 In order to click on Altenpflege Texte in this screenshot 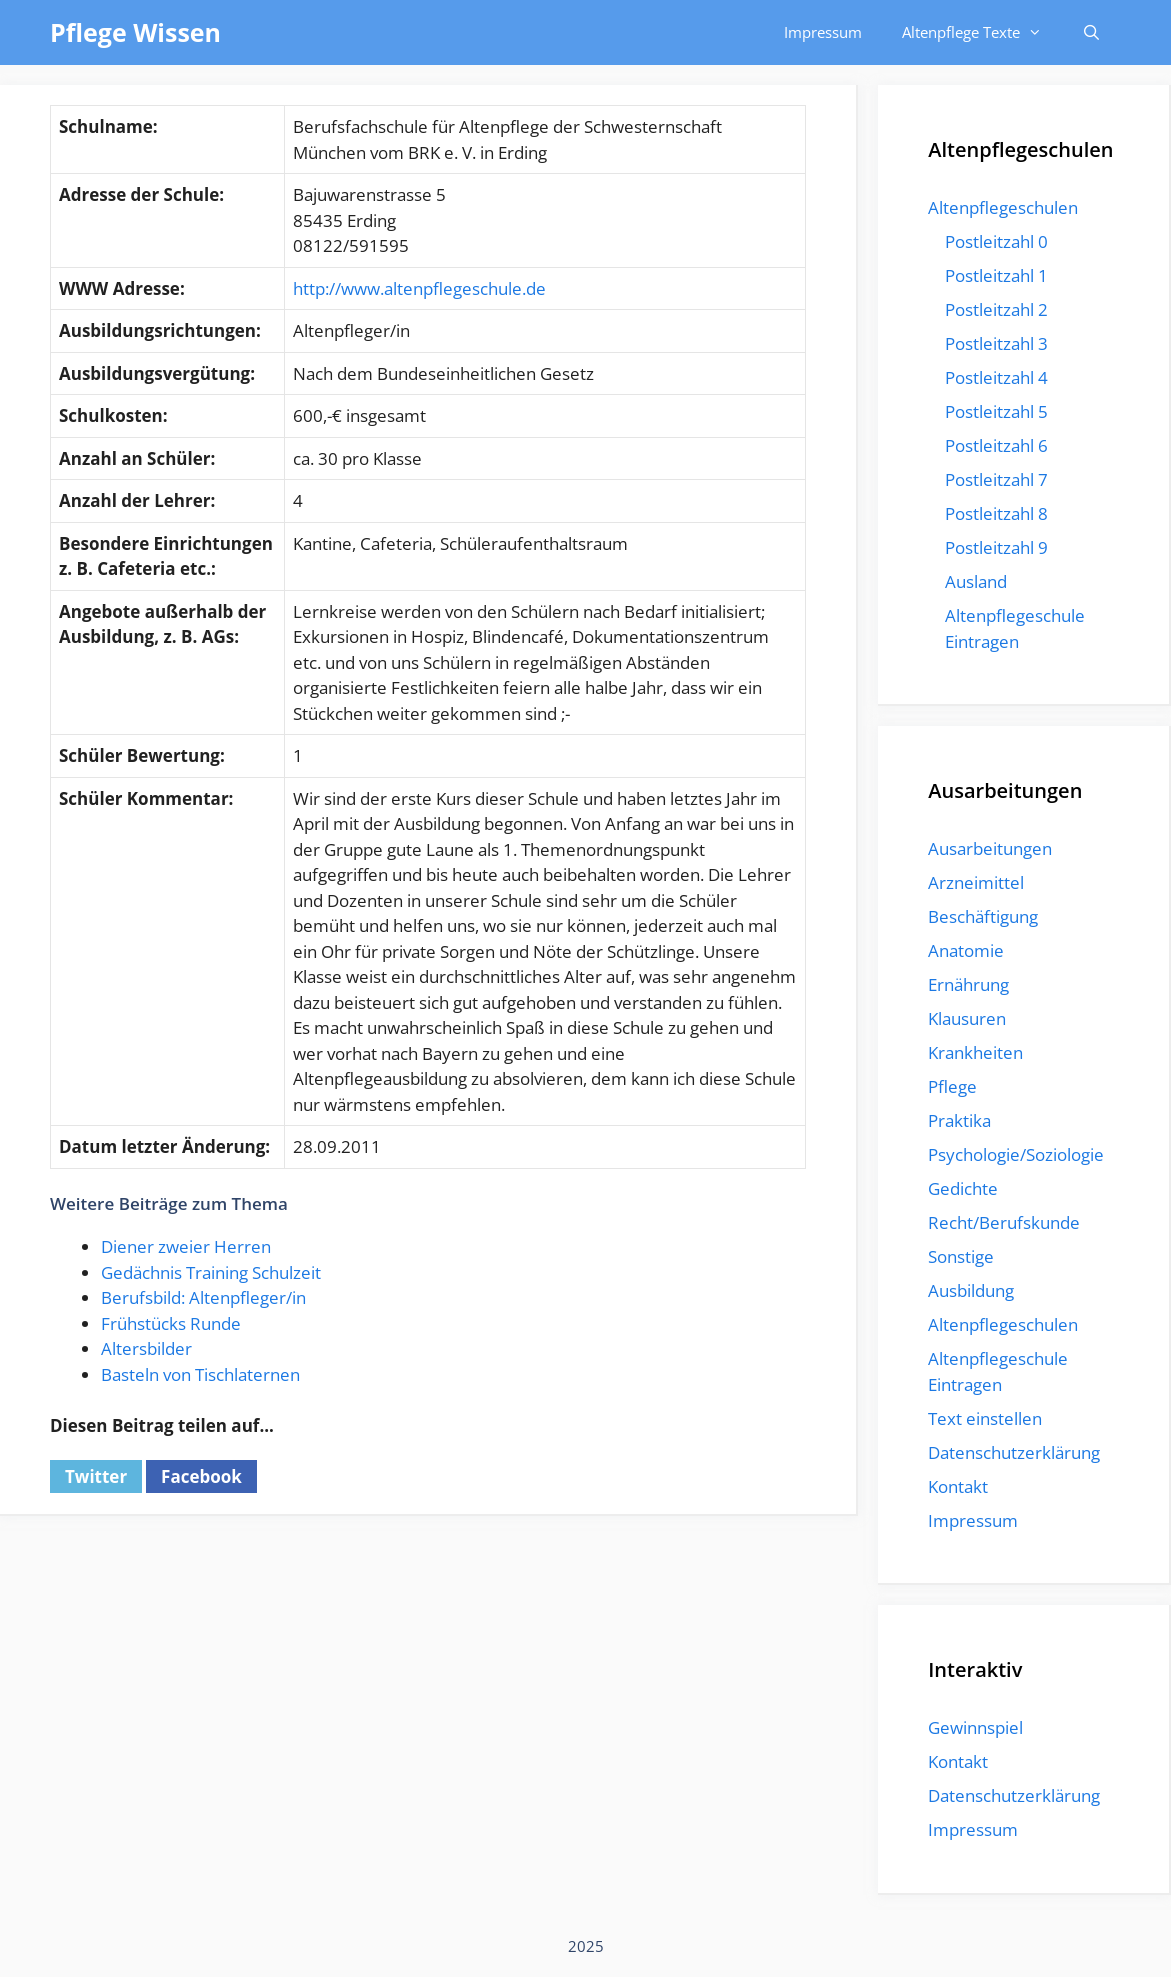, I will do `click(982, 32)`.